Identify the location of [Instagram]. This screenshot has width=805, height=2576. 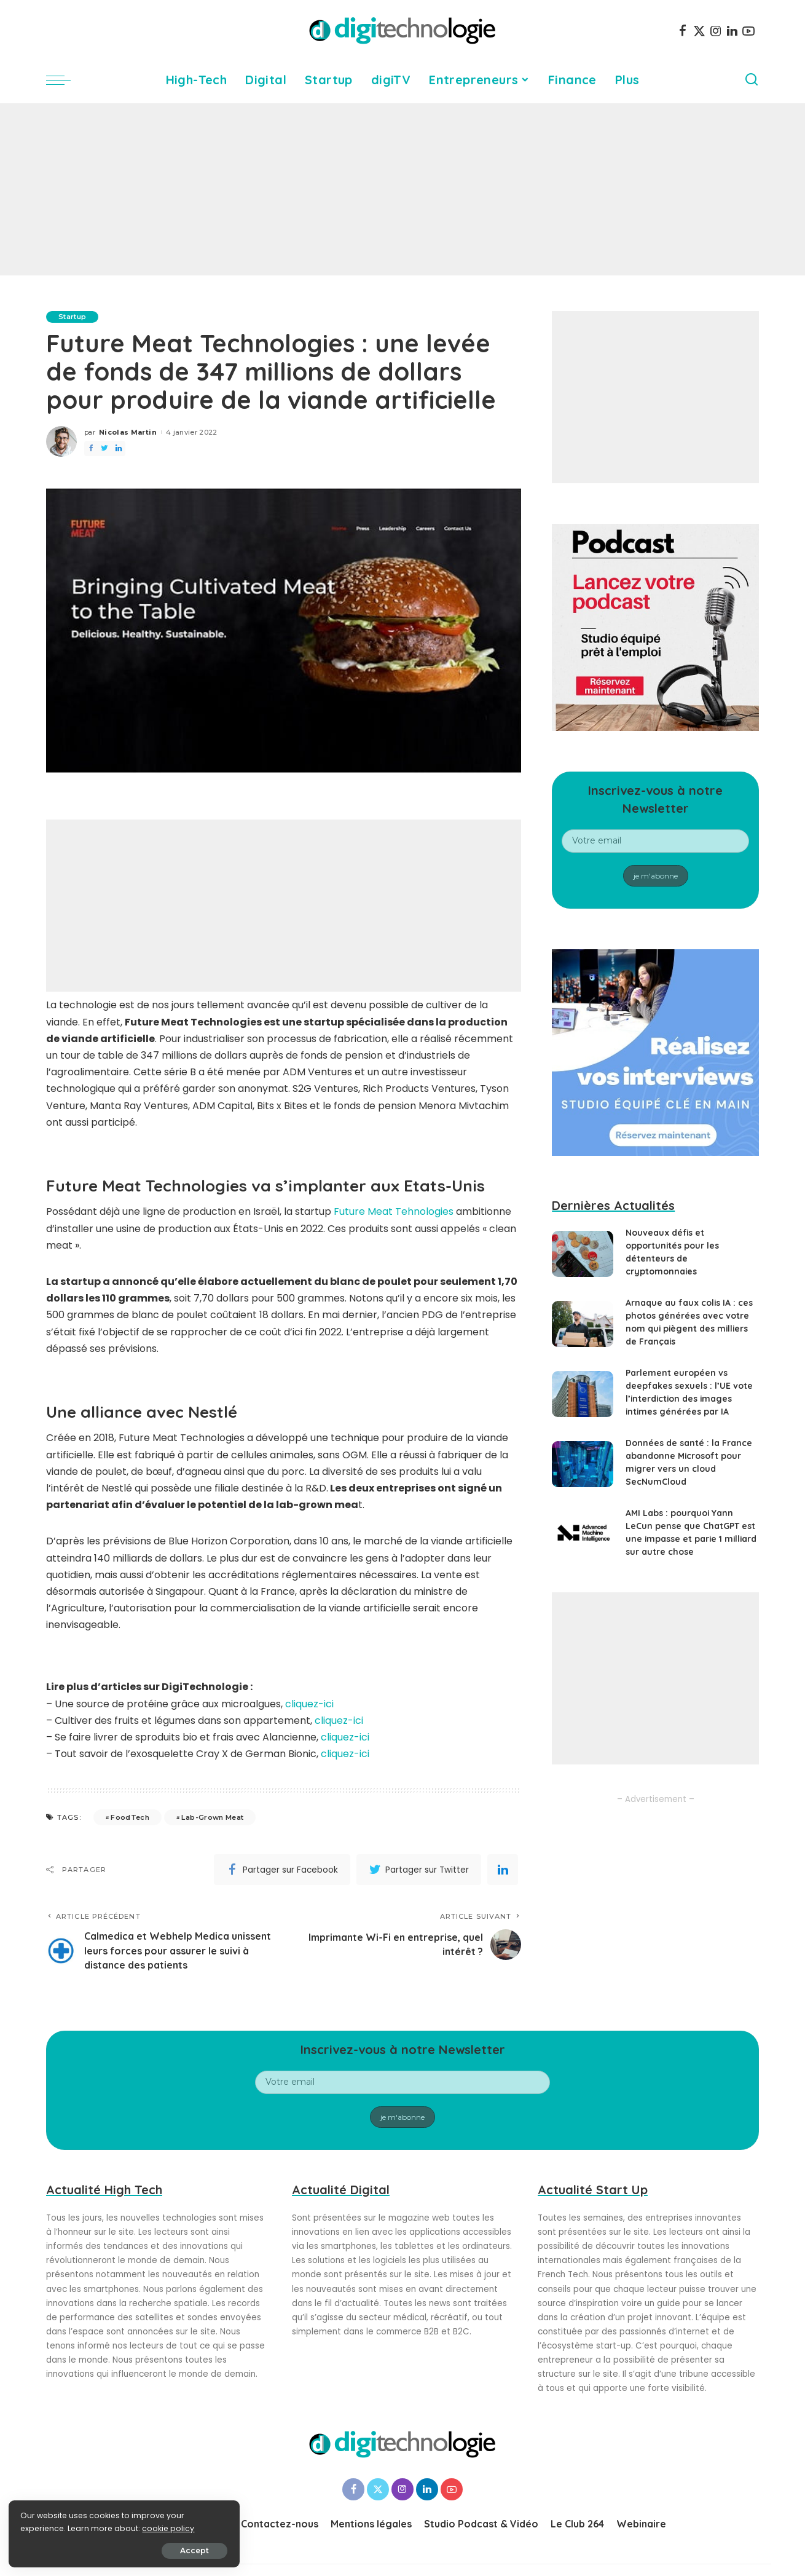
(716, 30).